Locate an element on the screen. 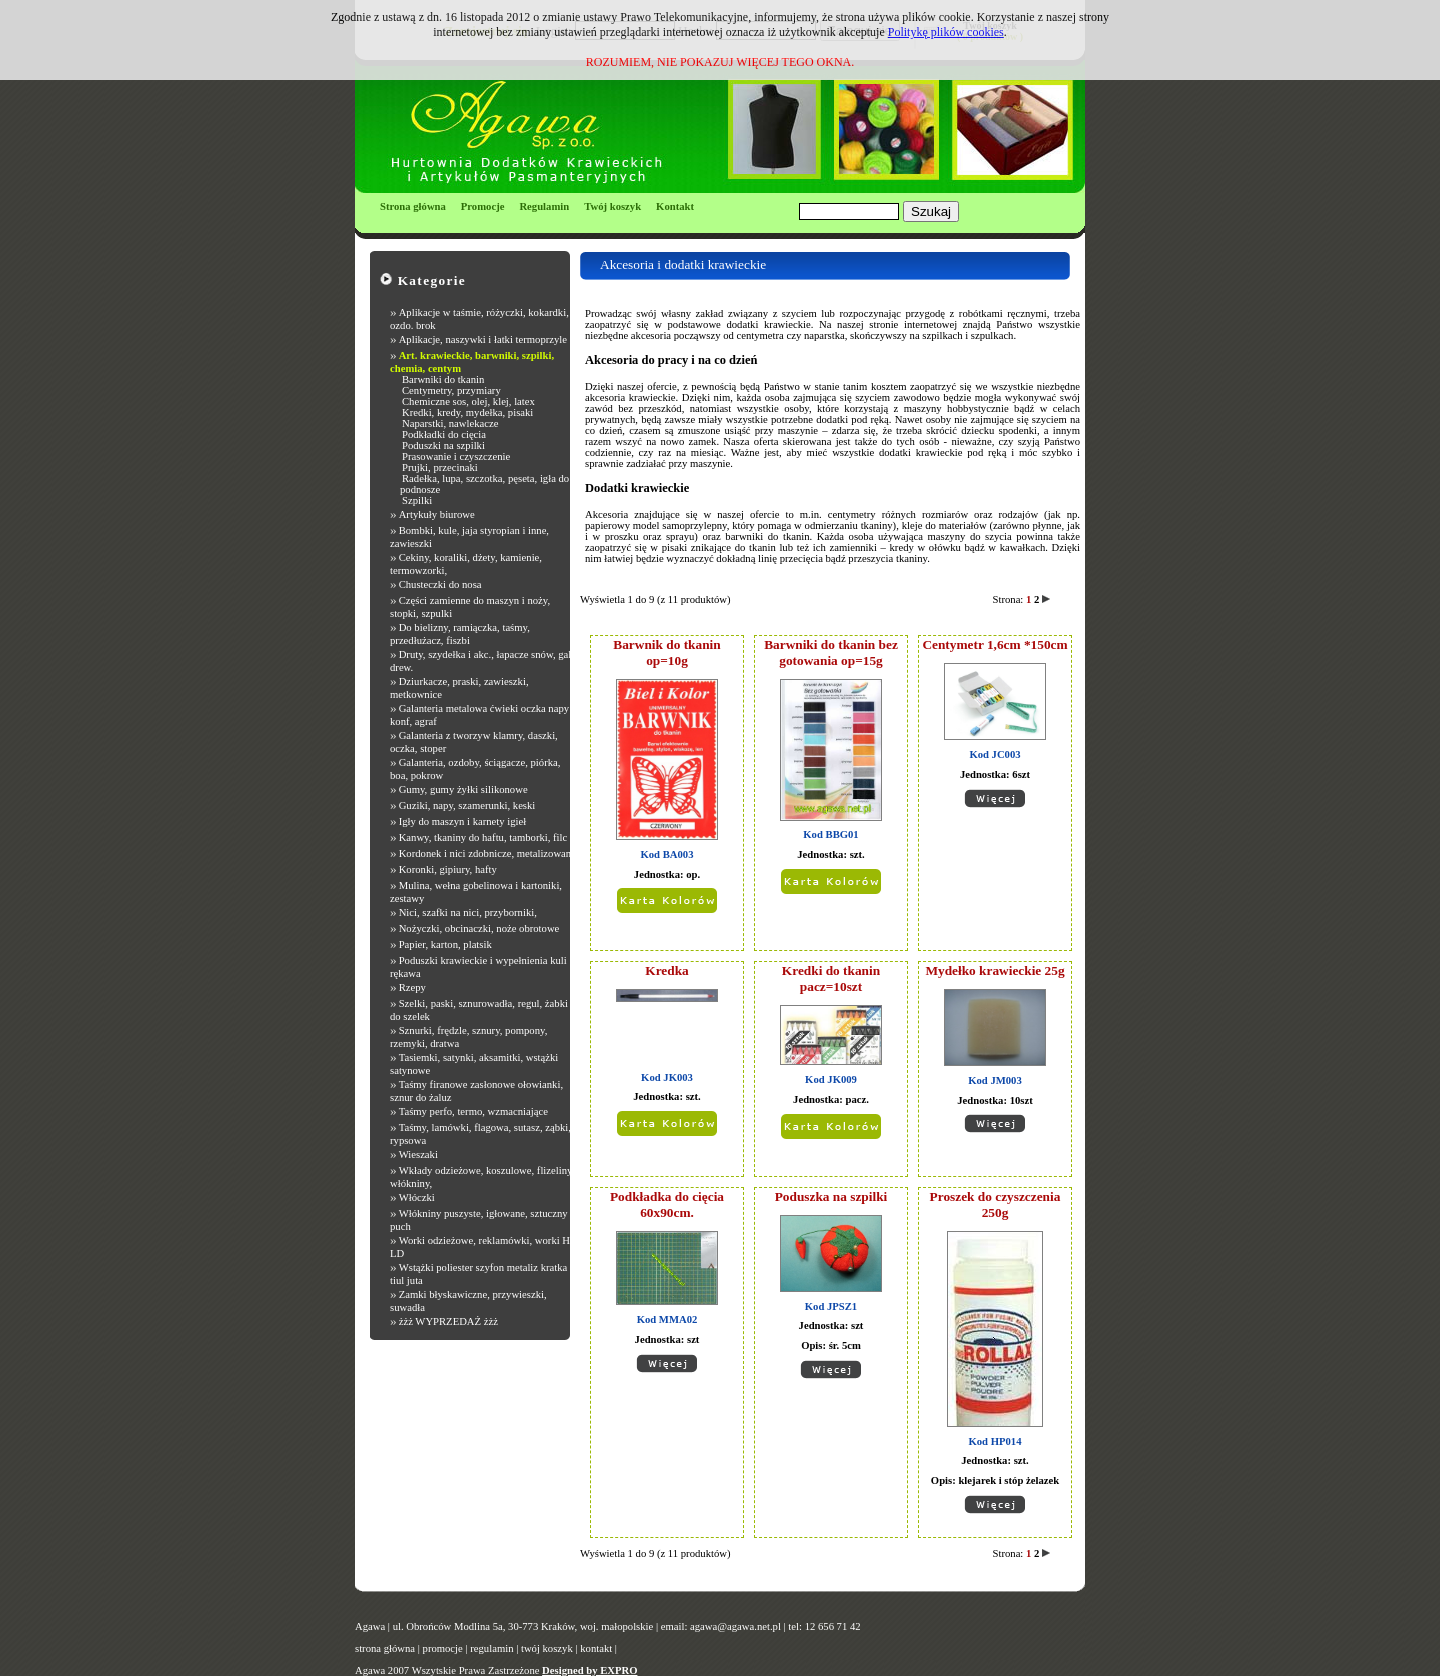 This screenshot has width=1440, height=1676. Twój koszyk is located at coordinates (612, 206).